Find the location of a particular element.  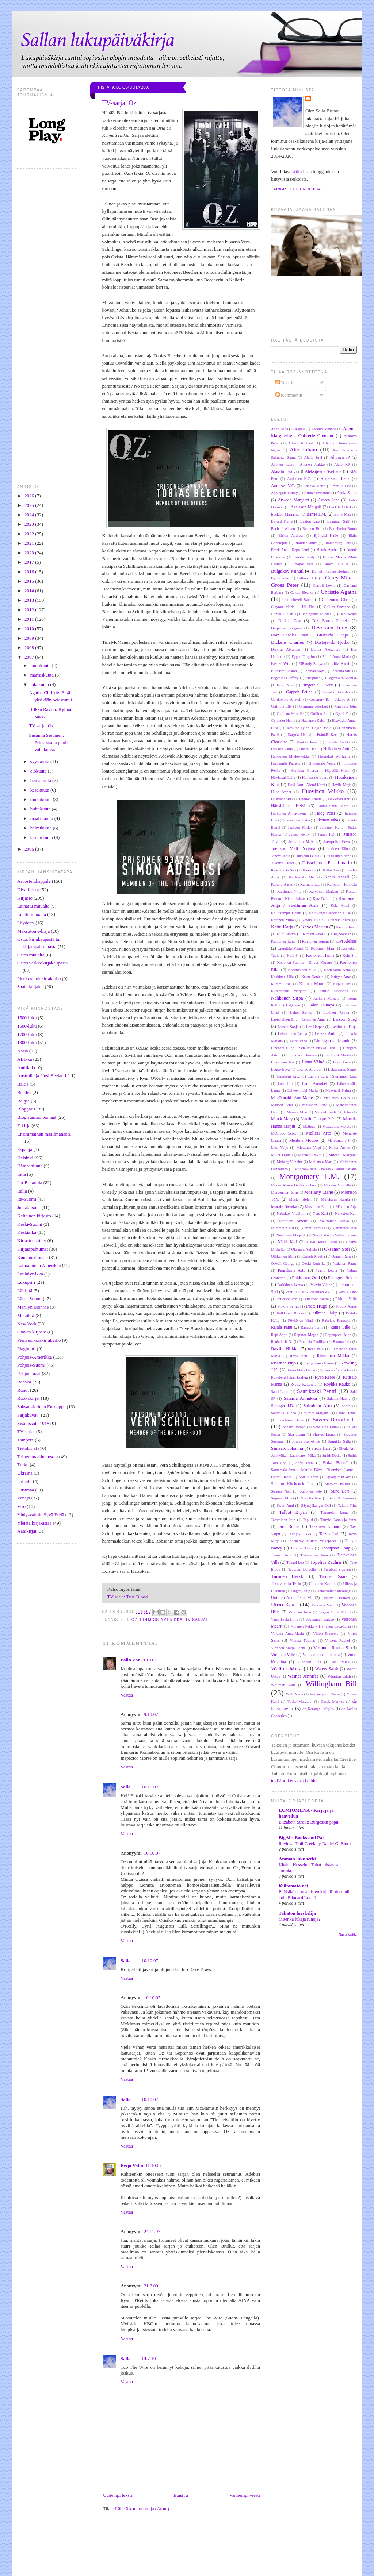

Brask Anu - Repo Sami is located at coordinates (290, 550).